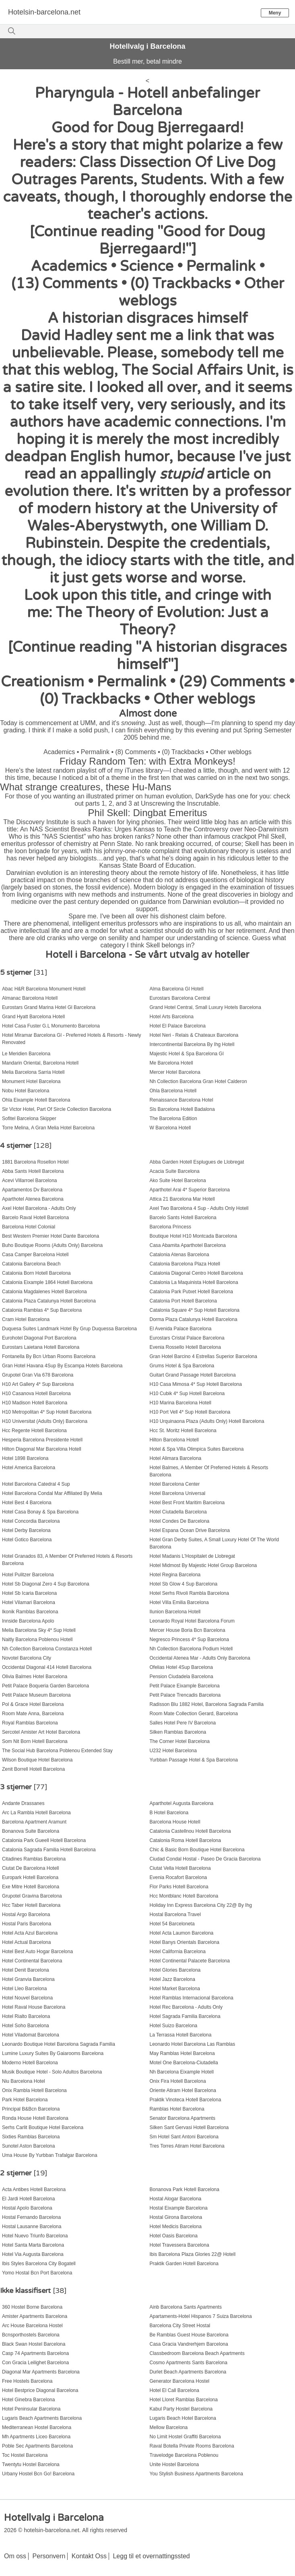 The image size is (295, 2576). What do you see at coordinates (34, 1676) in the screenshot?
I see `Olivia Balmes Hotel Barcelona` at bounding box center [34, 1676].